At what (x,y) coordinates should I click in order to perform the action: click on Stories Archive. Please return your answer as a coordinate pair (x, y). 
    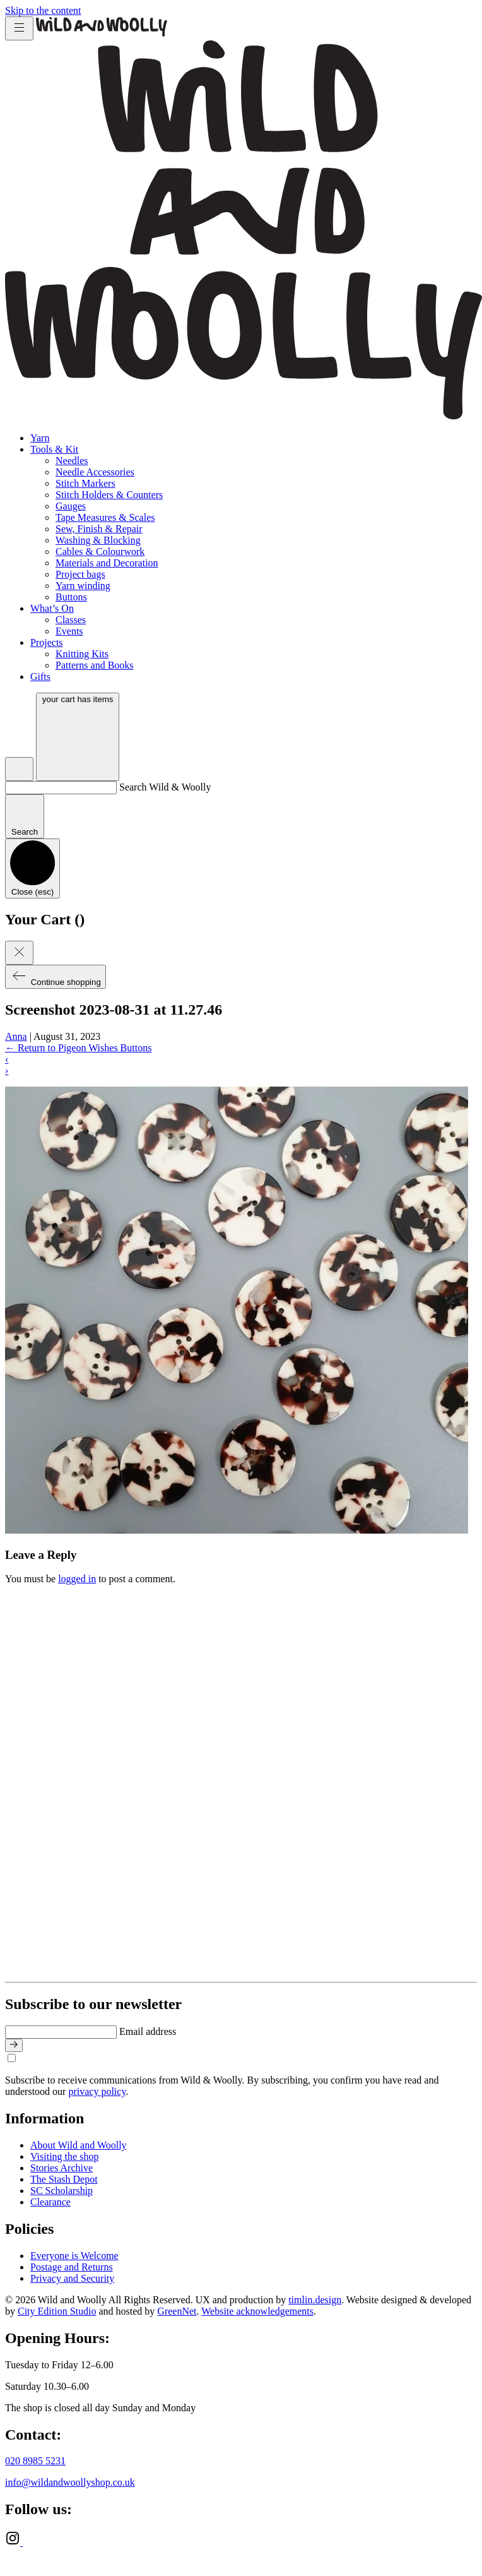
    Looking at the image, I should click on (61, 2167).